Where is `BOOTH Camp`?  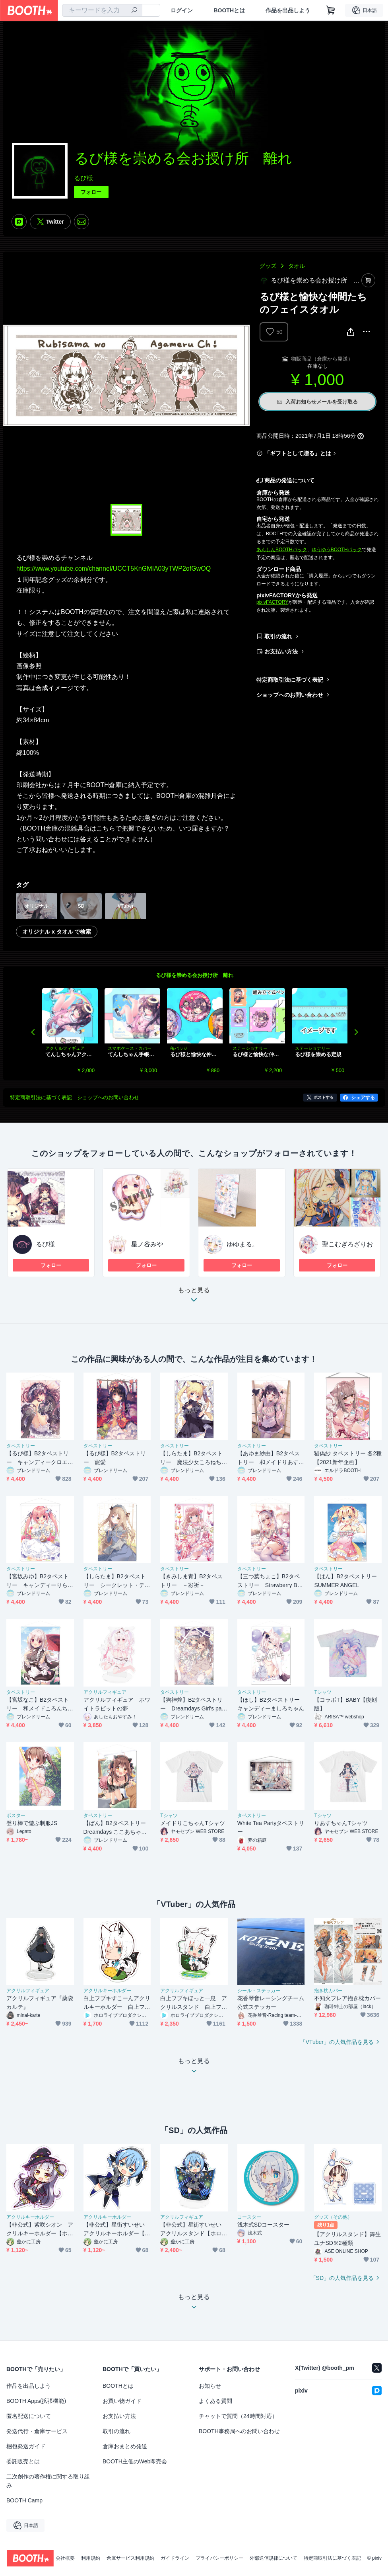 BOOTH Camp is located at coordinates (24, 2500).